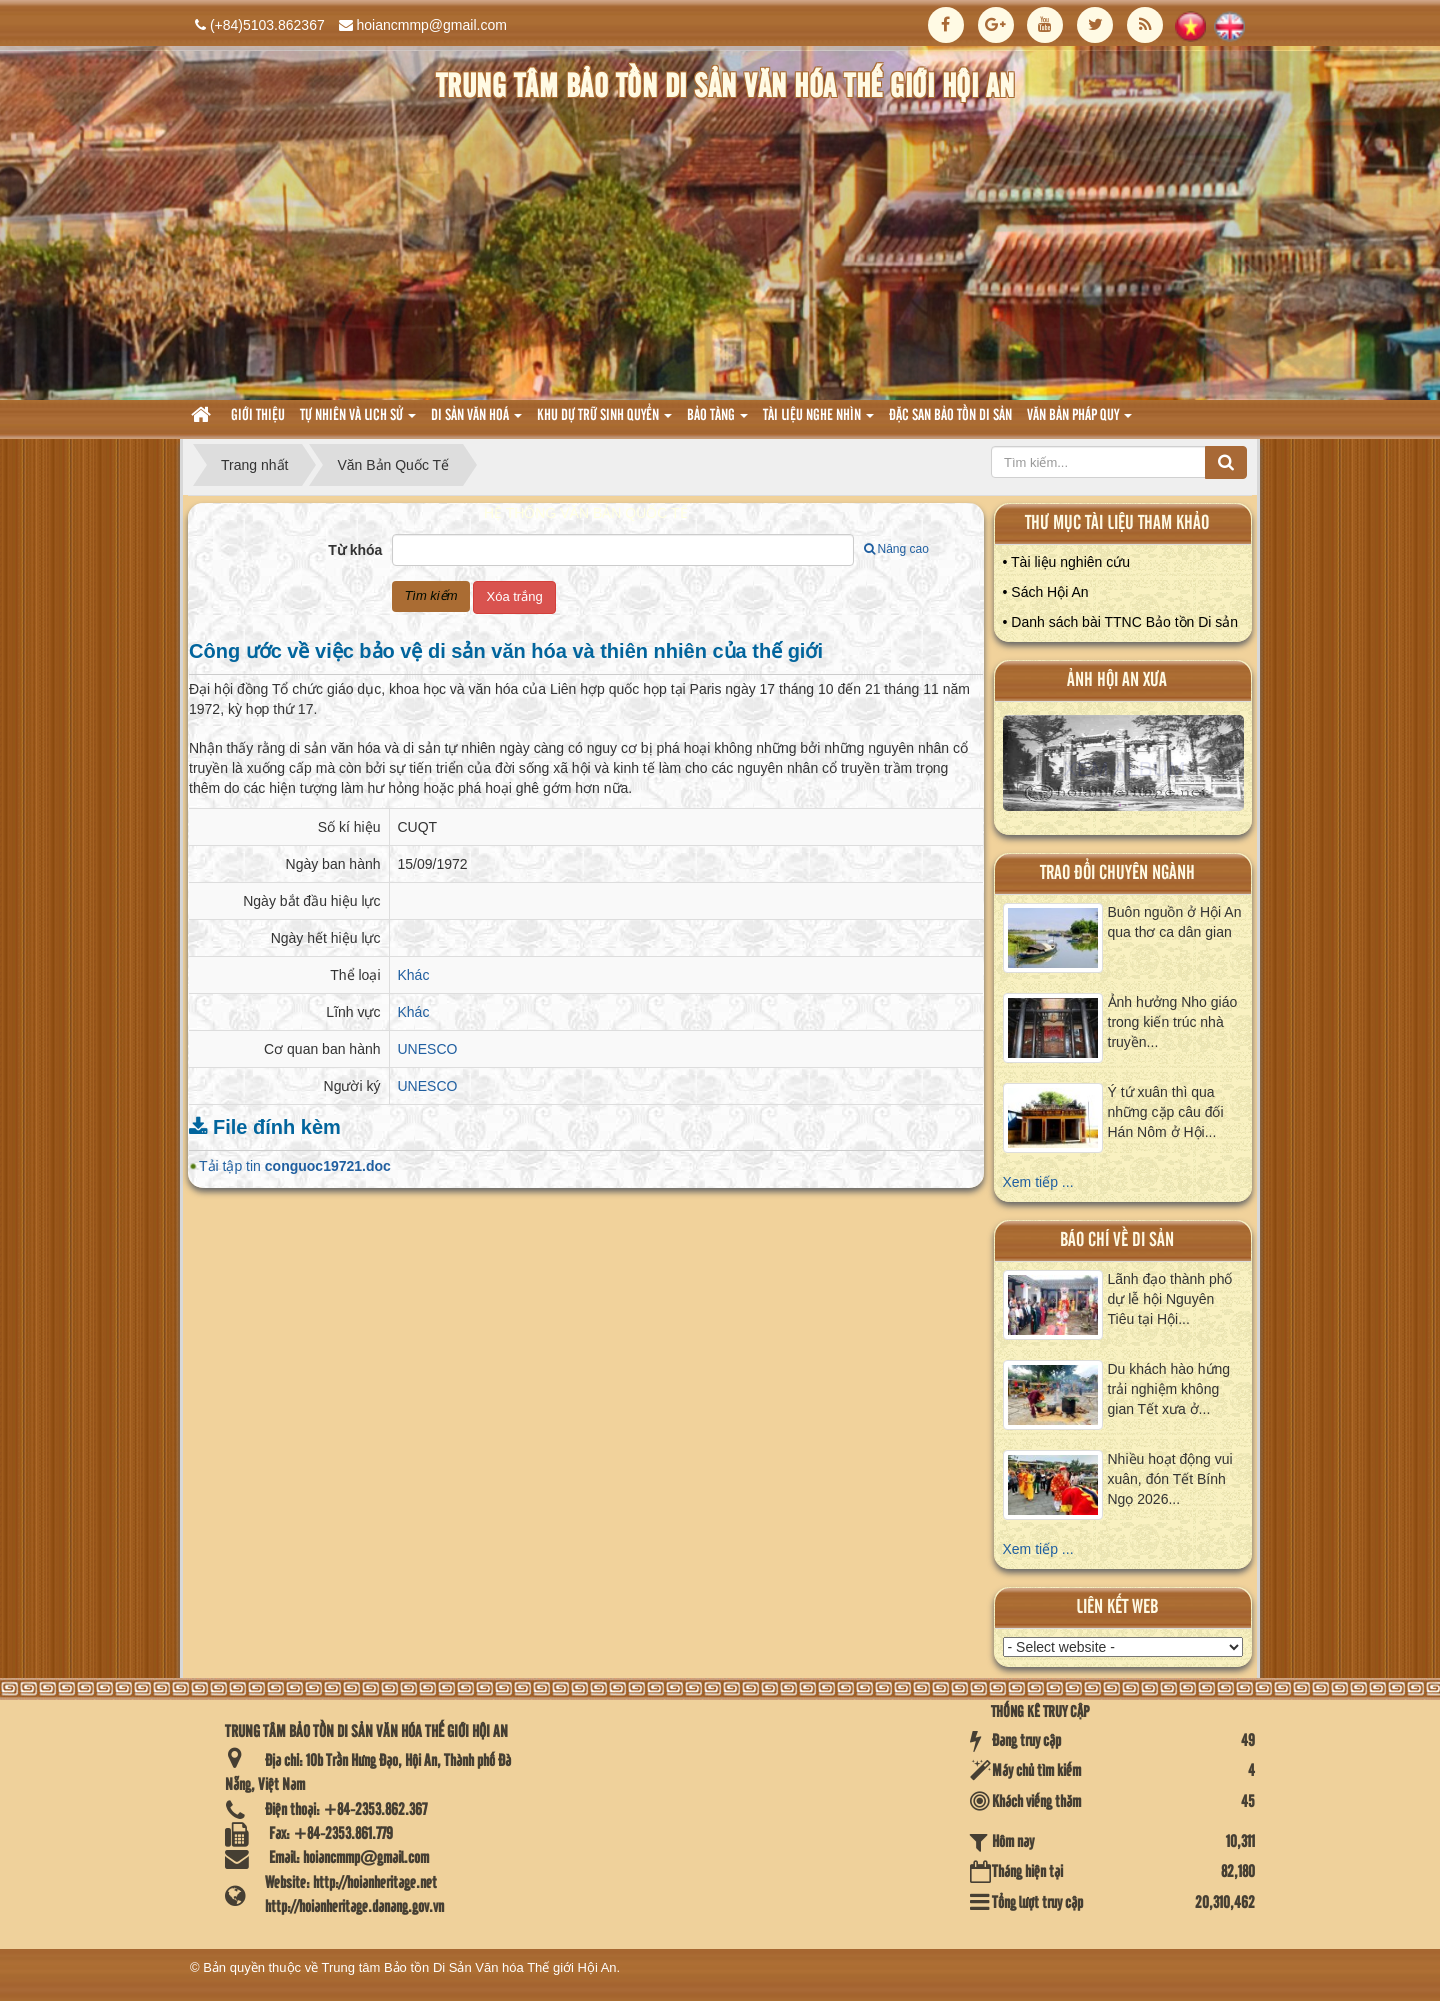 This screenshot has width=1440, height=2001. Describe the element at coordinates (1166, 1112) in the screenshot. I see `Ý tứ xuân thì qua những cặp câu đối Hán Nôm ở Hội...` at that location.